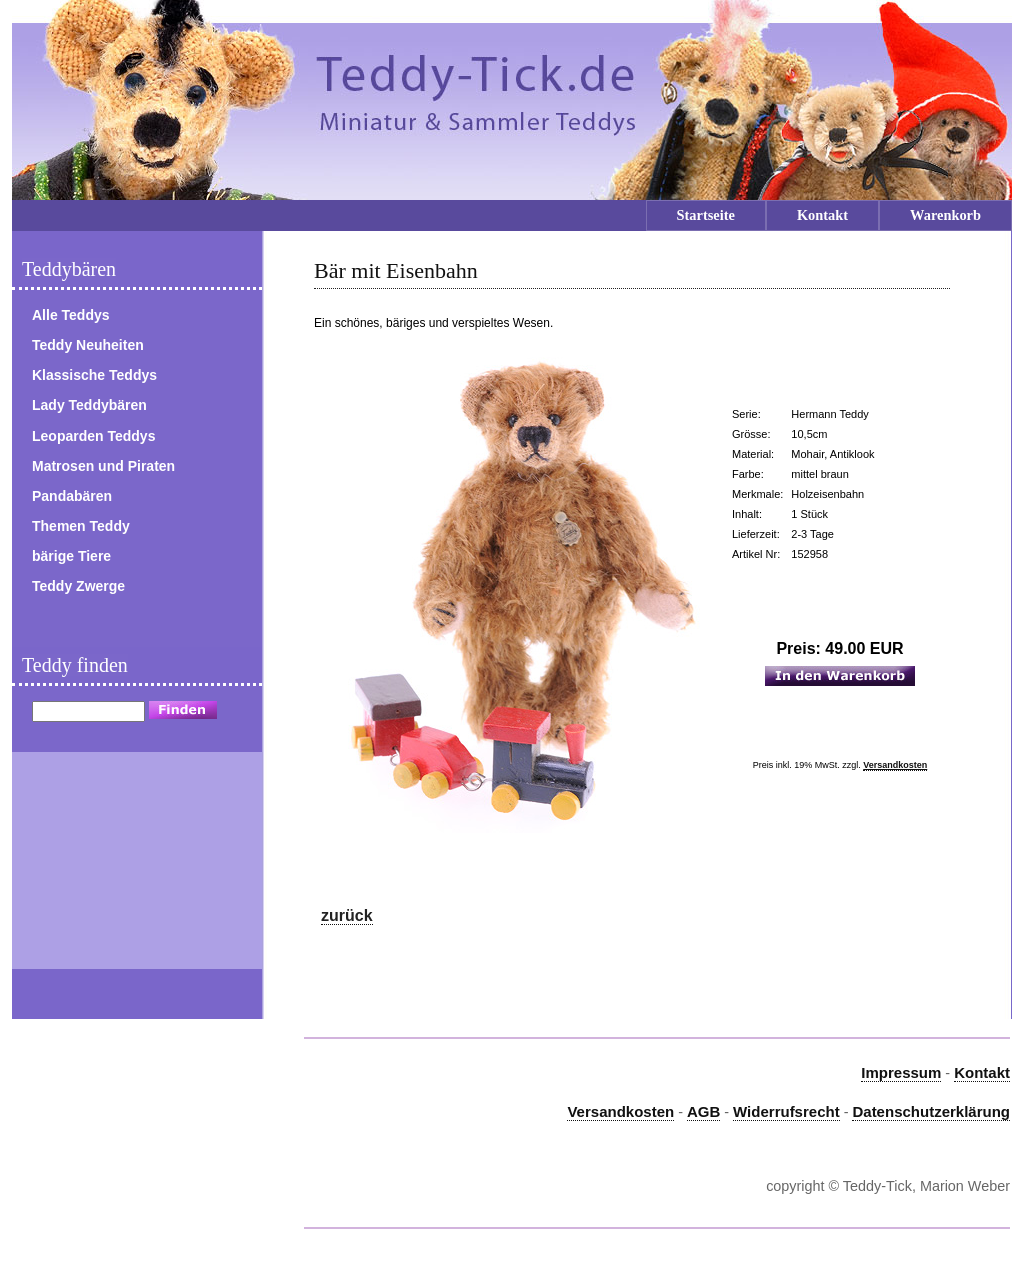 This screenshot has width=1024, height=1284. Describe the element at coordinates (69, 269) in the screenshot. I see `Teddybären` at that location.